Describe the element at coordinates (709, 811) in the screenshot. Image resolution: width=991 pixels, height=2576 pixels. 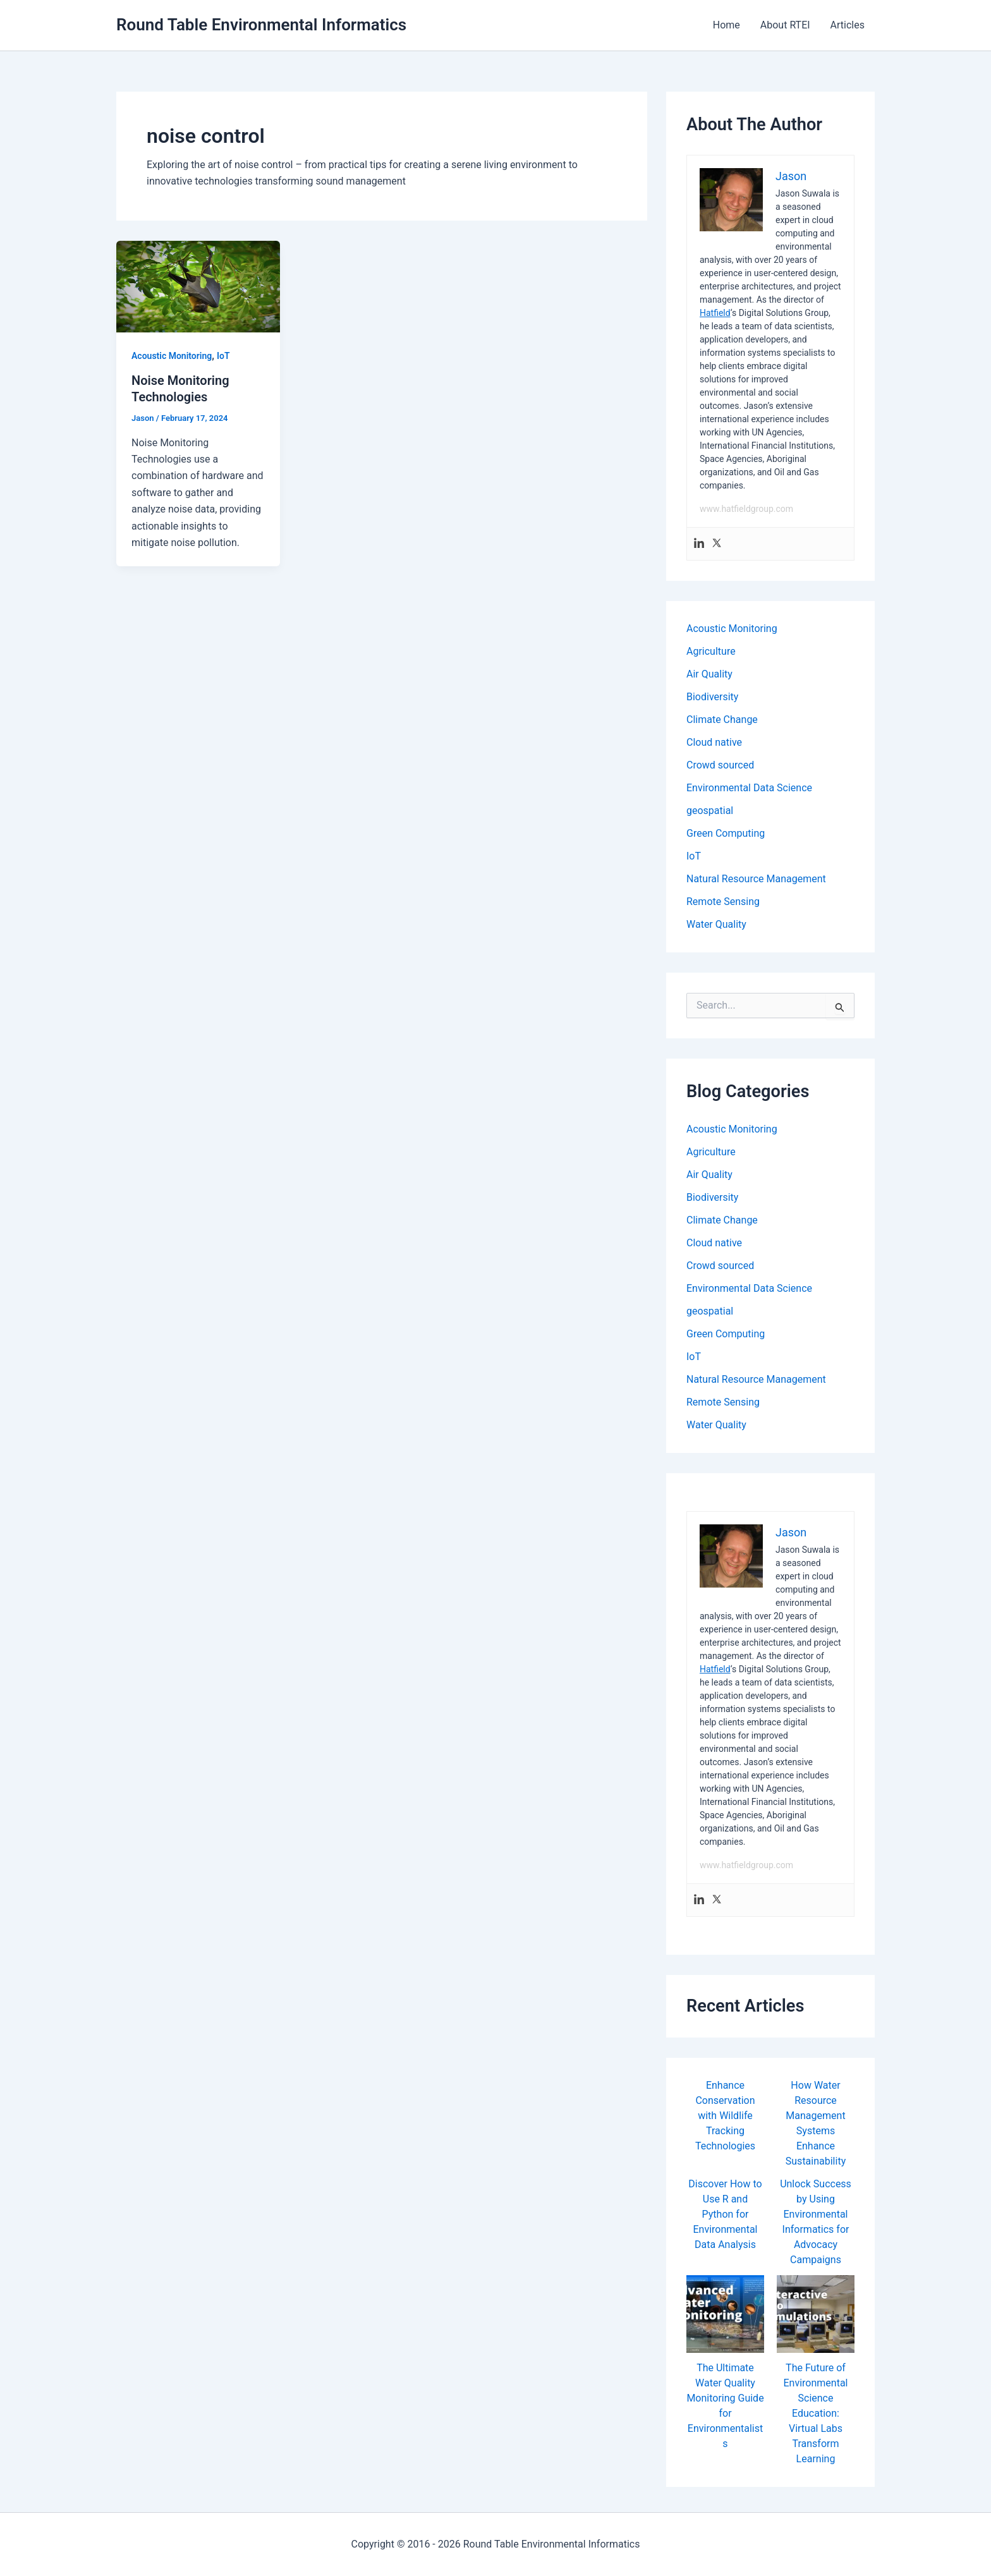
I see `geospatial` at that location.